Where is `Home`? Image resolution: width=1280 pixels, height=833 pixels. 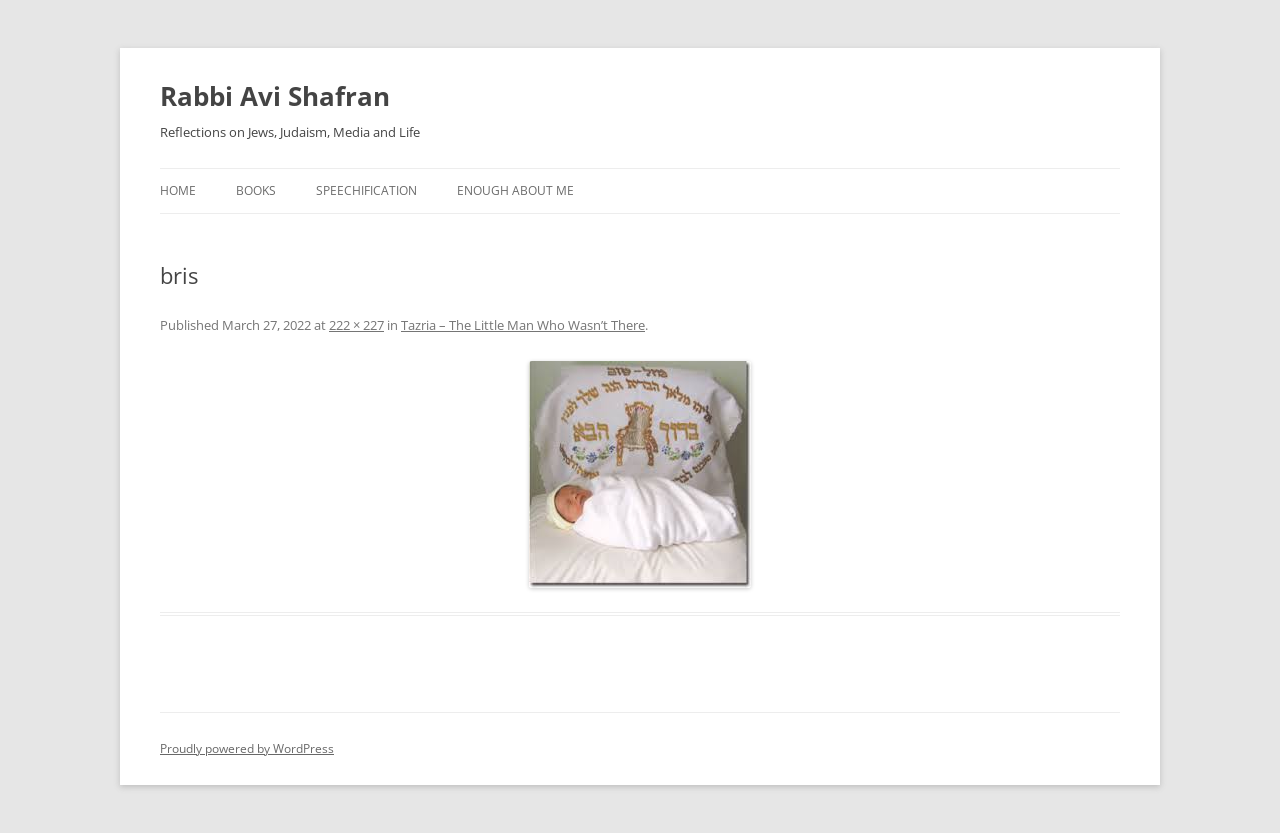
Home is located at coordinates (178, 190).